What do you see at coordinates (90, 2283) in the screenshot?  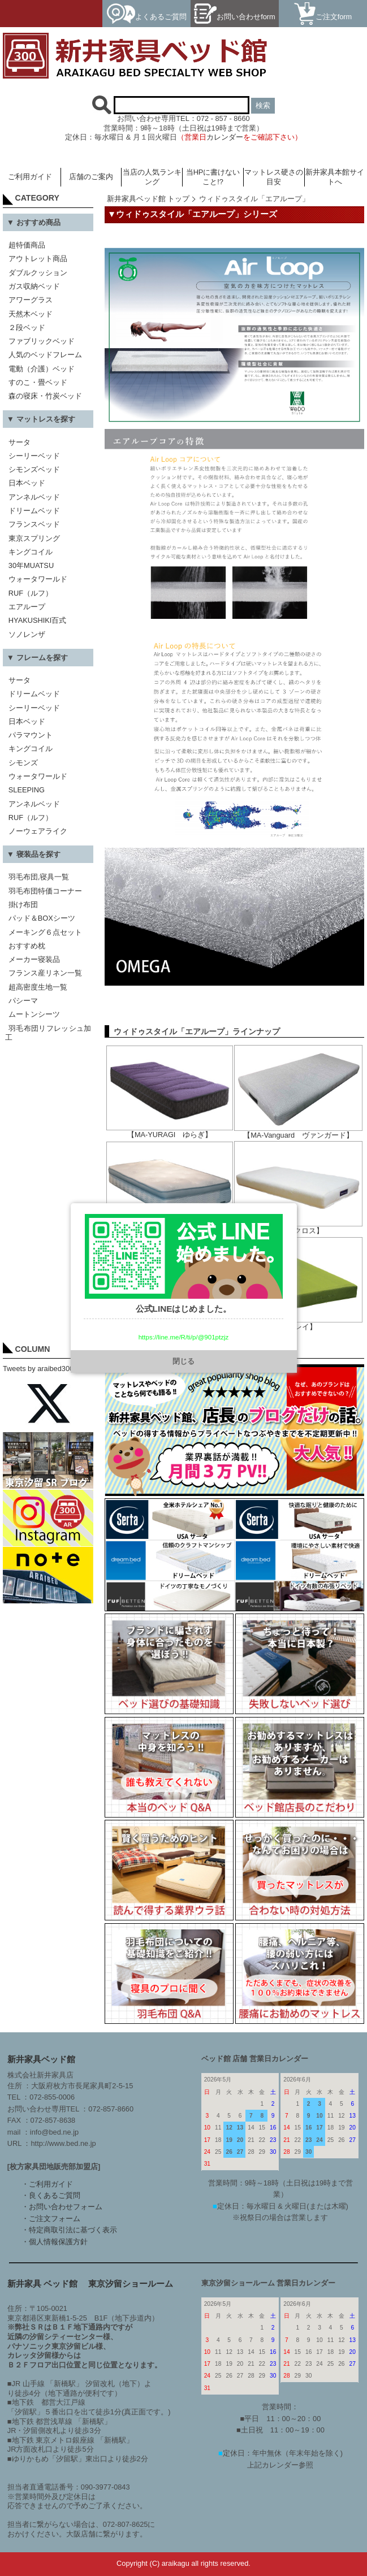 I see `新井家具 ベッド館 東京汐留ショールーム` at bounding box center [90, 2283].